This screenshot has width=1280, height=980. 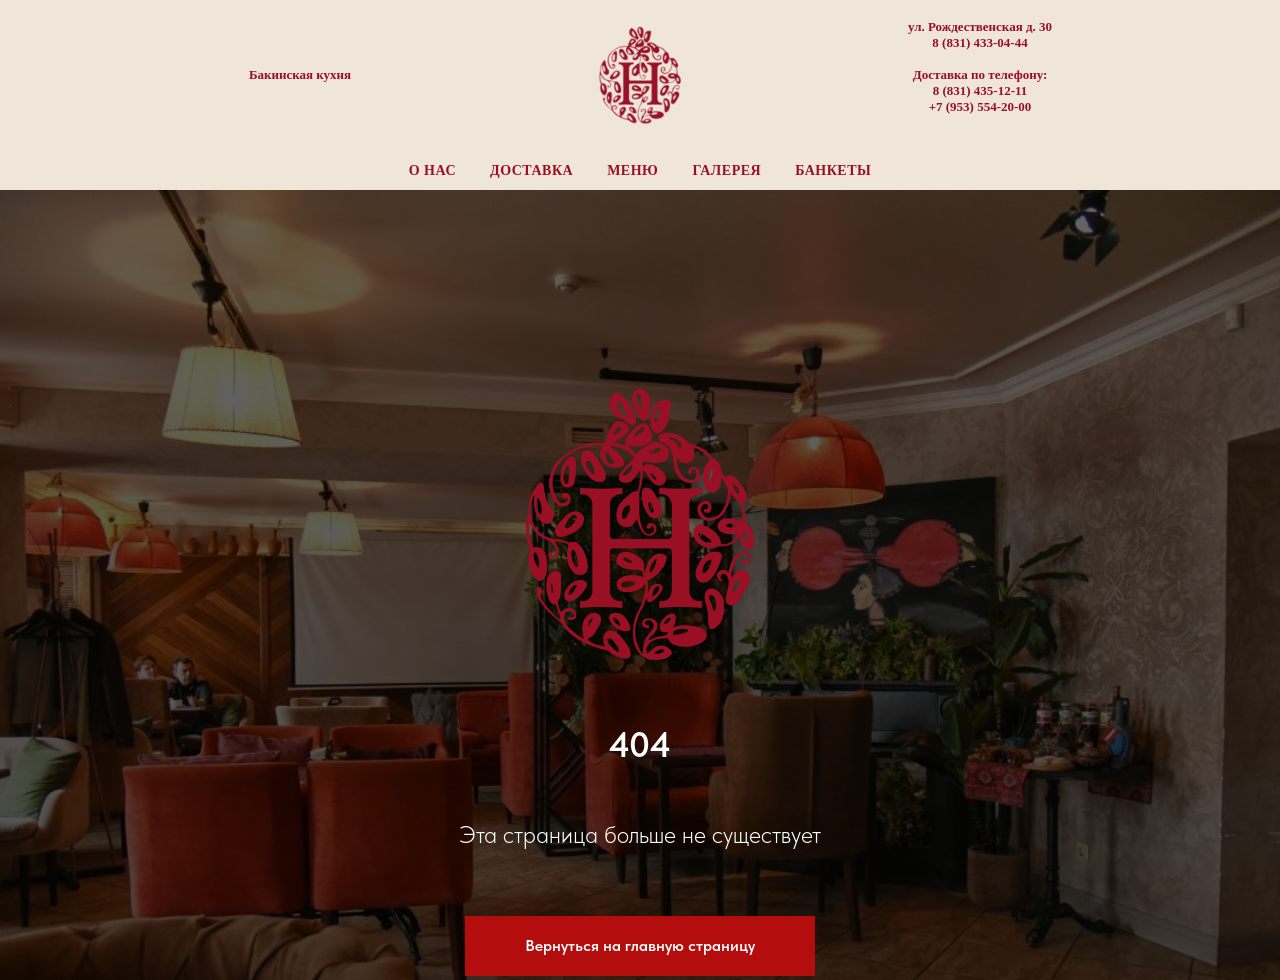 I want to click on Галерея, so click(x=726, y=170).